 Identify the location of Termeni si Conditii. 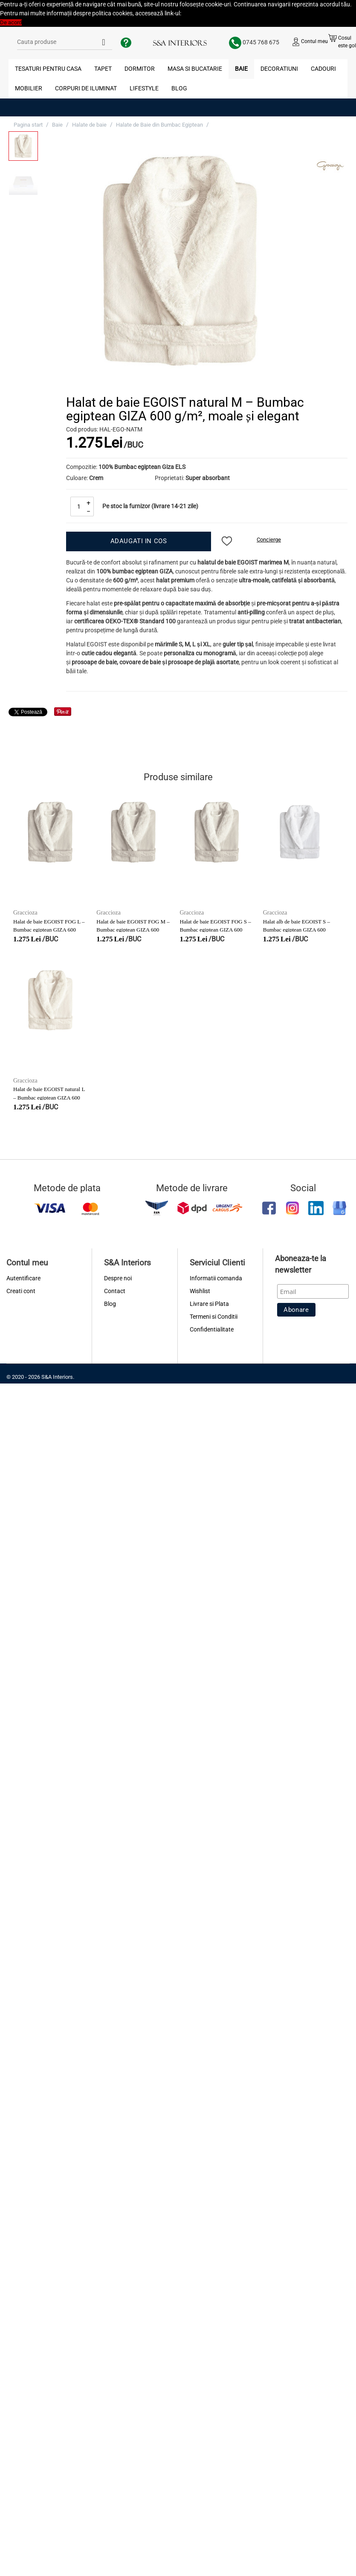
(213, 1316).